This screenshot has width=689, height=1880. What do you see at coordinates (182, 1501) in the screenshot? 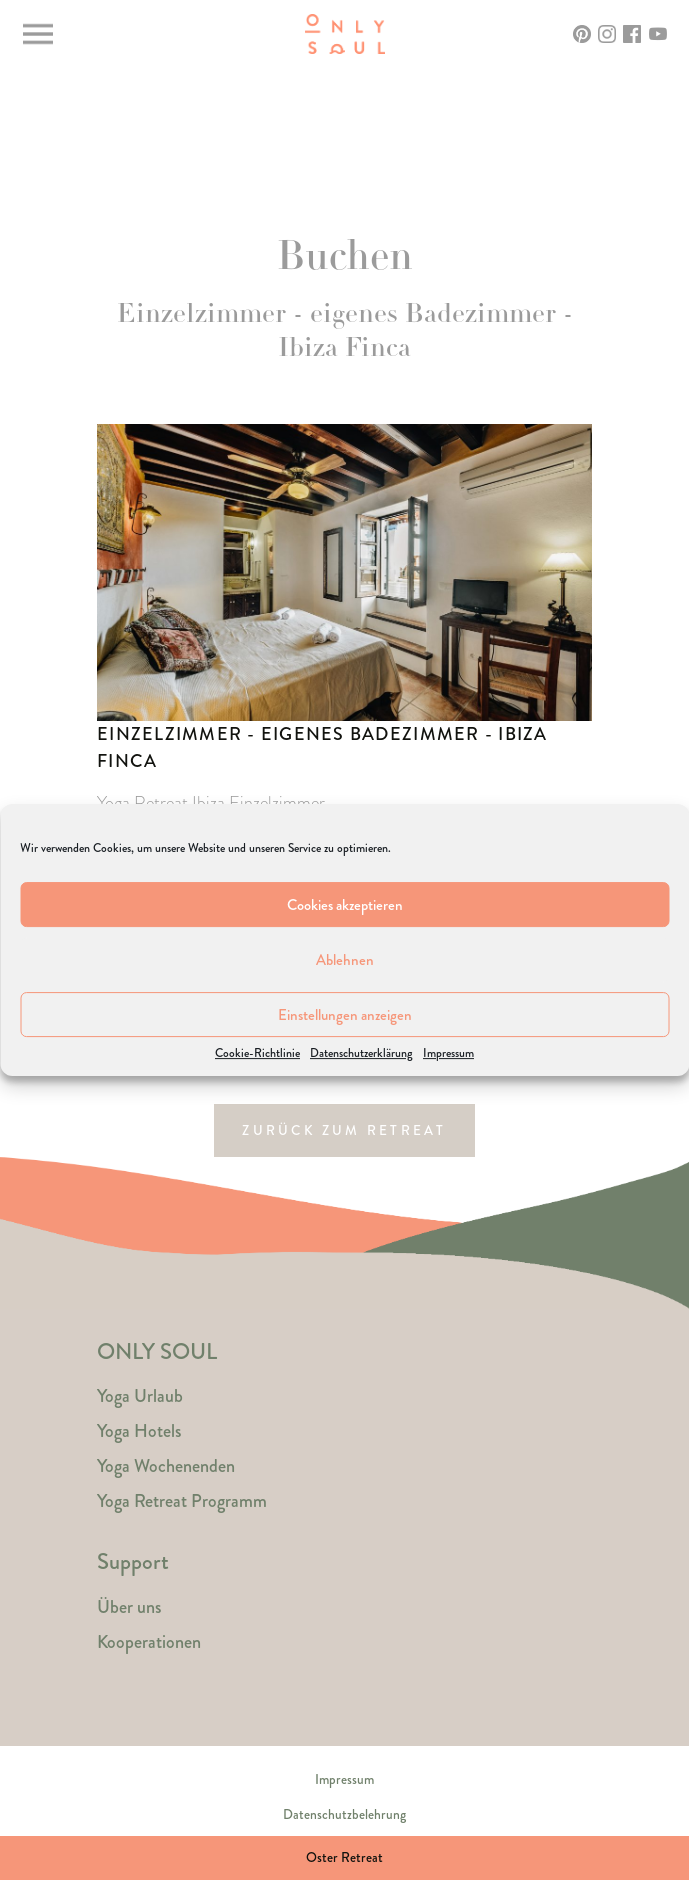
I see `Yoga Retreat Programm` at bounding box center [182, 1501].